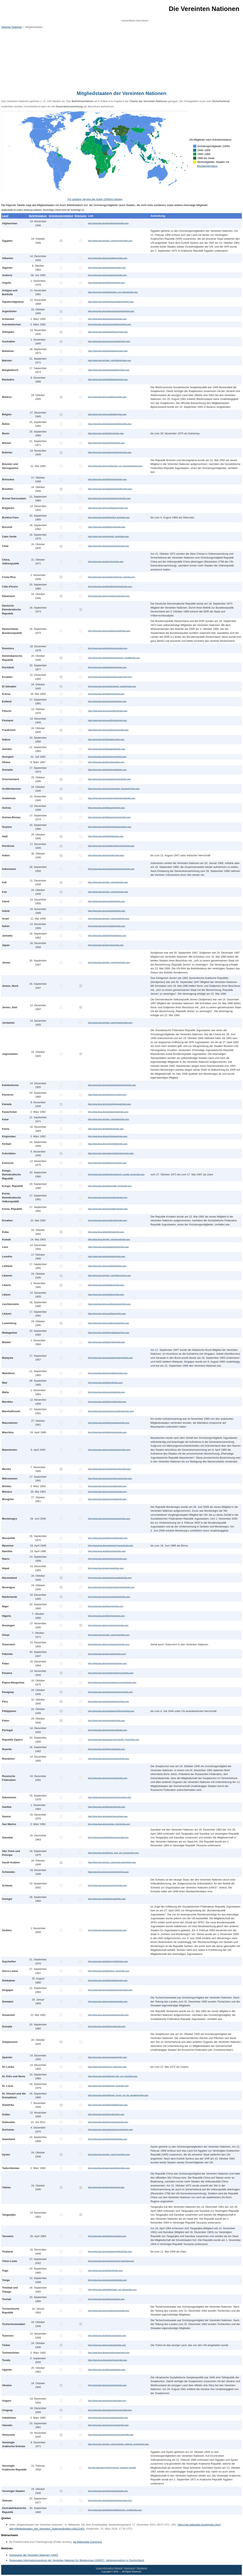  What do you see at coordinates (109, 1519) in the screenshot?
I see `https://www.lexas.de/europa/montenegro/index.aspx` at bounding box center [109, 1519].